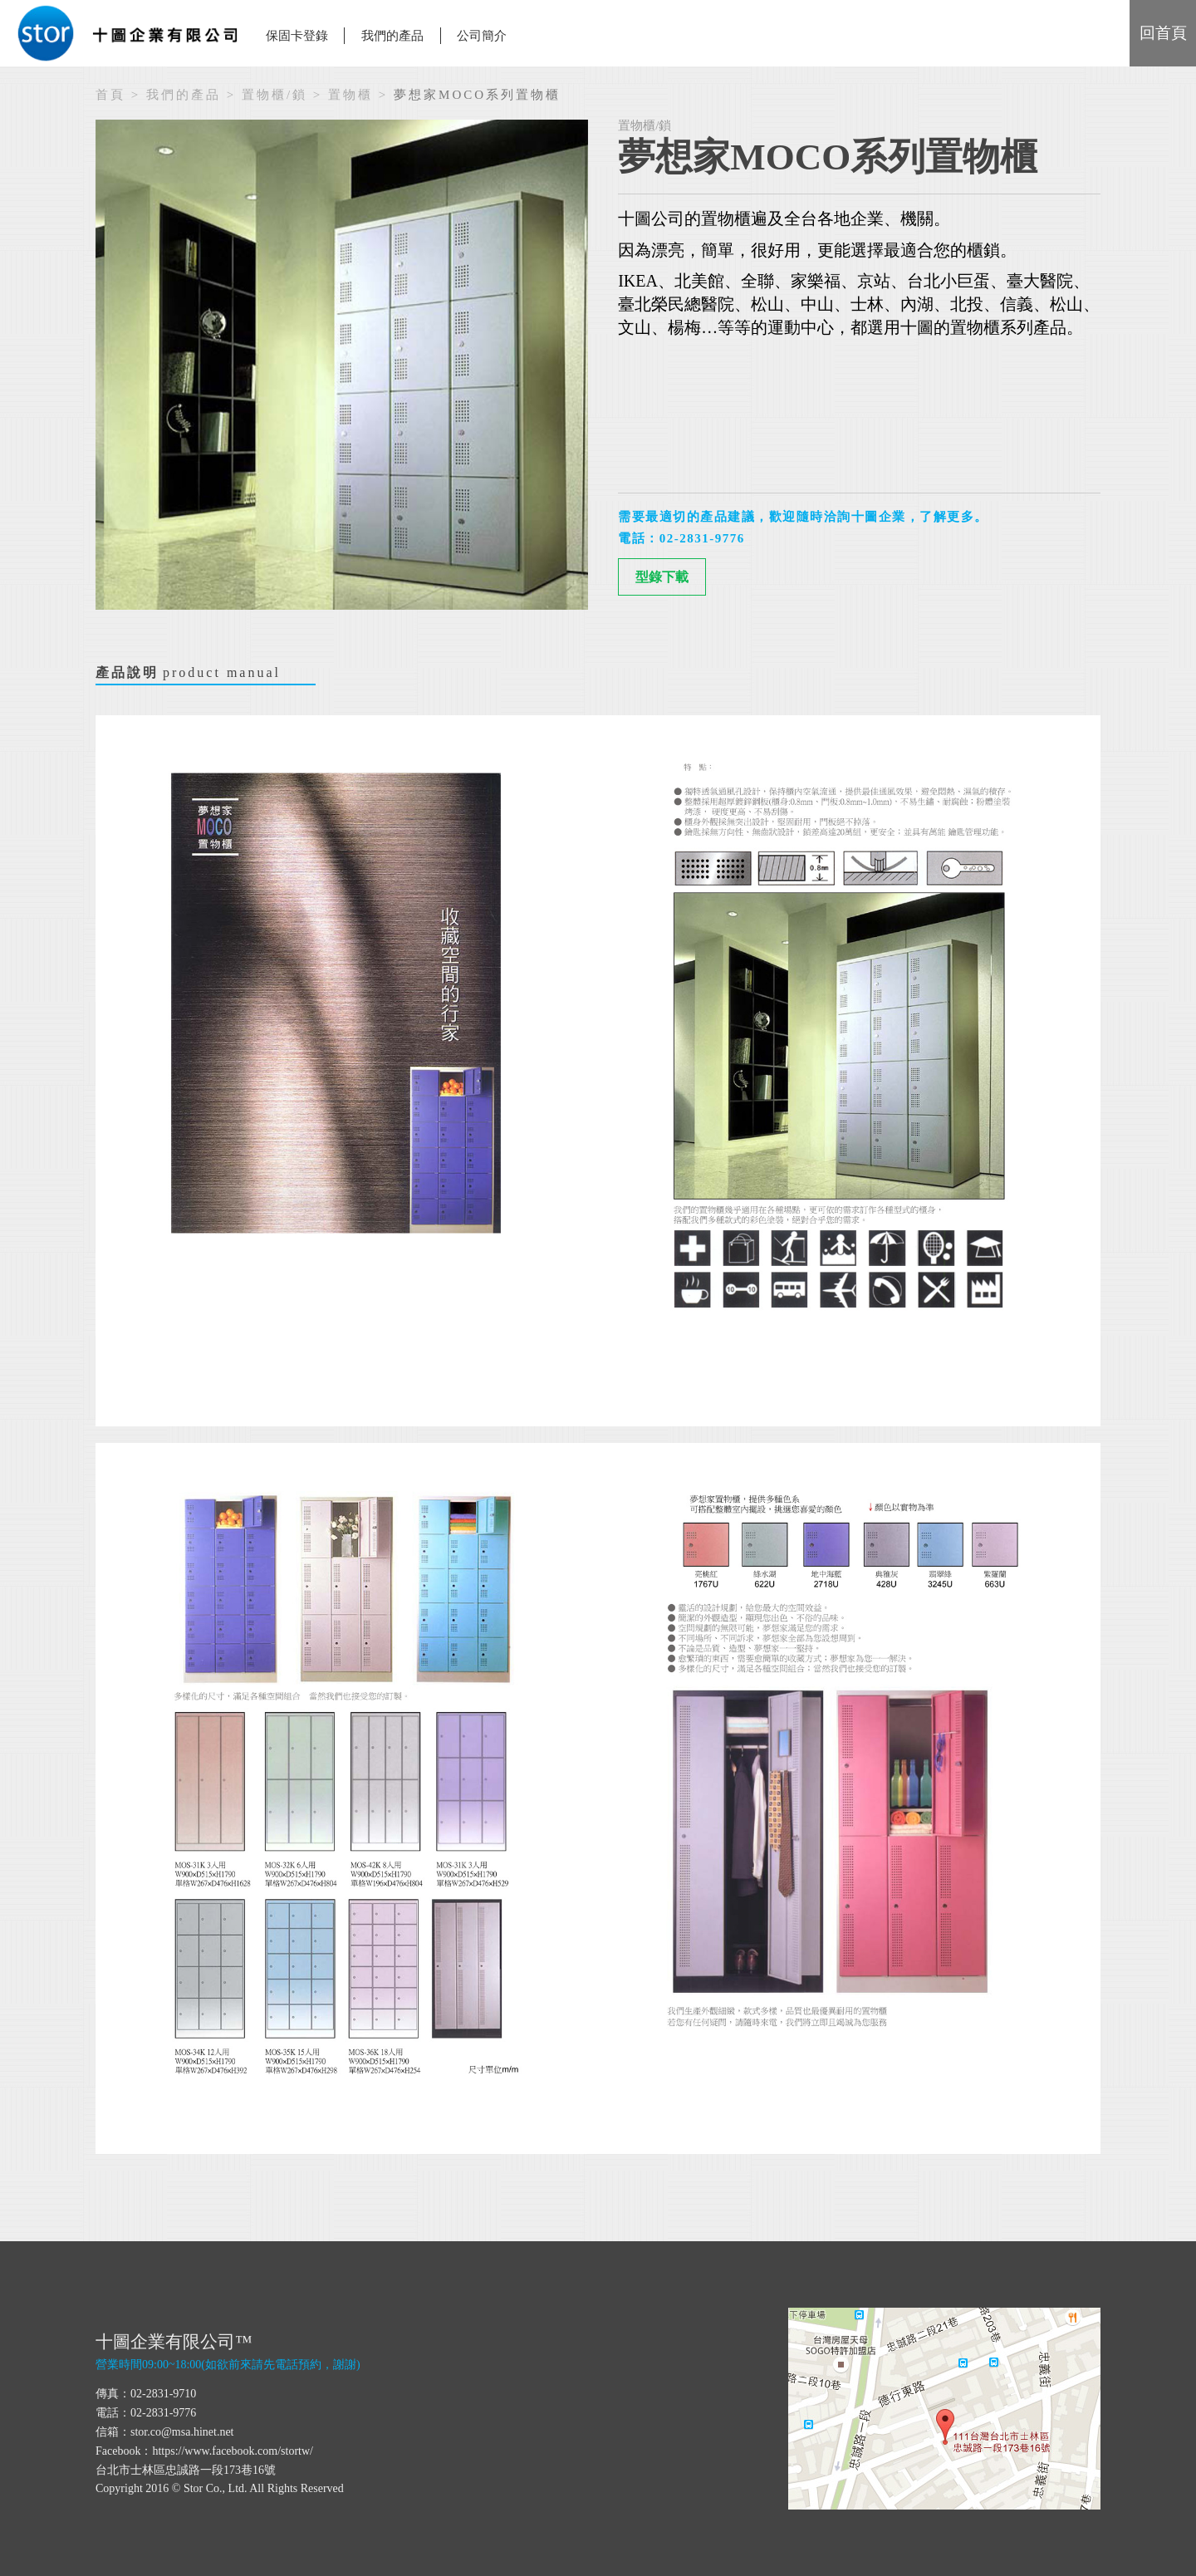 Image resolution: width=1196 pixels, height=2576 pixels. I want to click on stor.co@msa.hinet.net, so click(181, 2432).